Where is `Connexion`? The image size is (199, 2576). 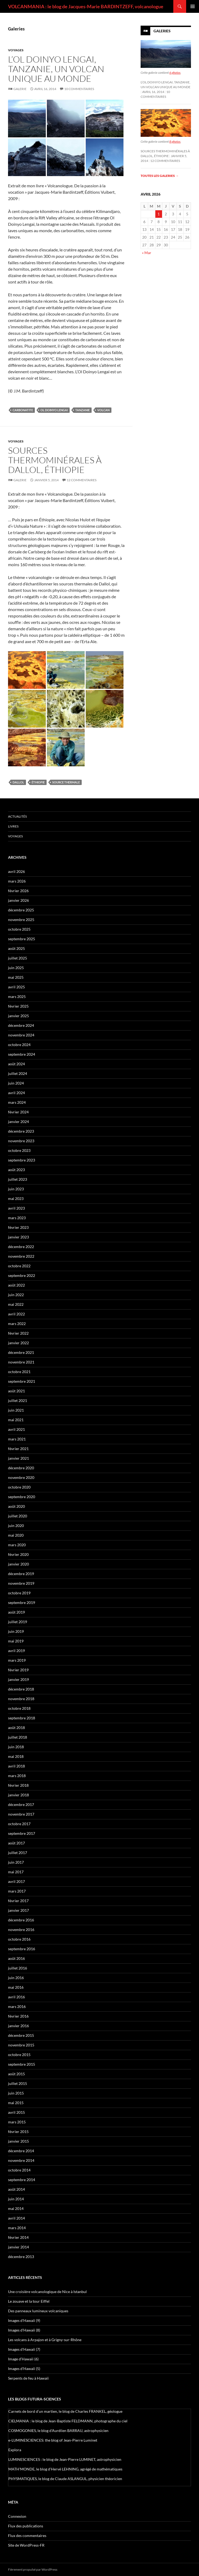
Connexion is located at coordinates (17, 2516).